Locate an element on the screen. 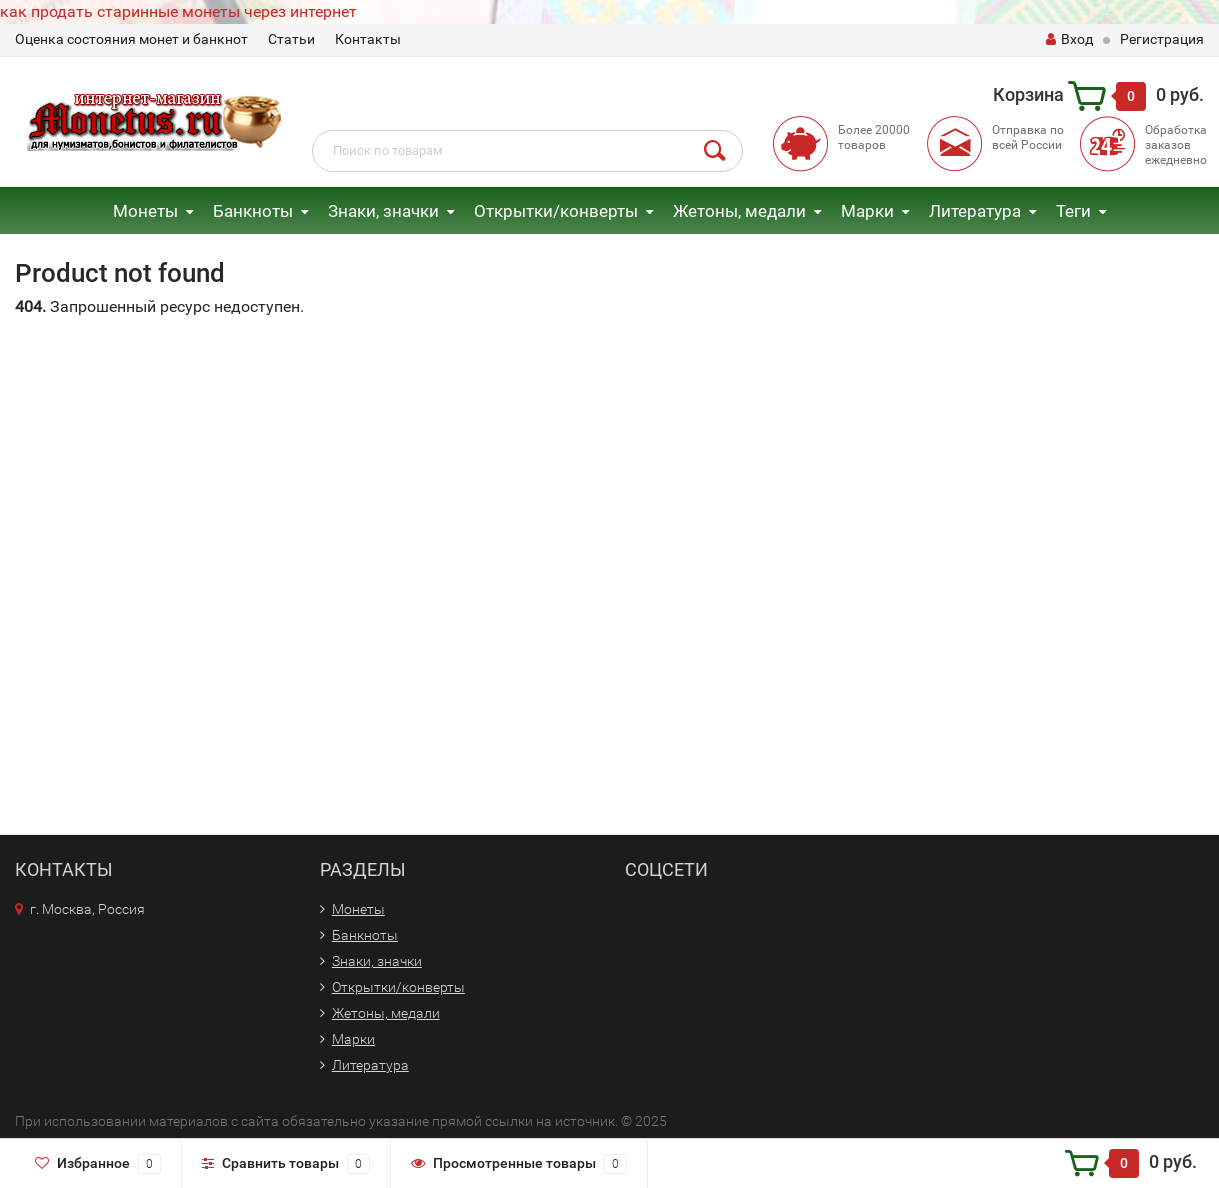 The width and height of the screenshot is (1219, 1188). Вход is located at coordinates (1069, 39).